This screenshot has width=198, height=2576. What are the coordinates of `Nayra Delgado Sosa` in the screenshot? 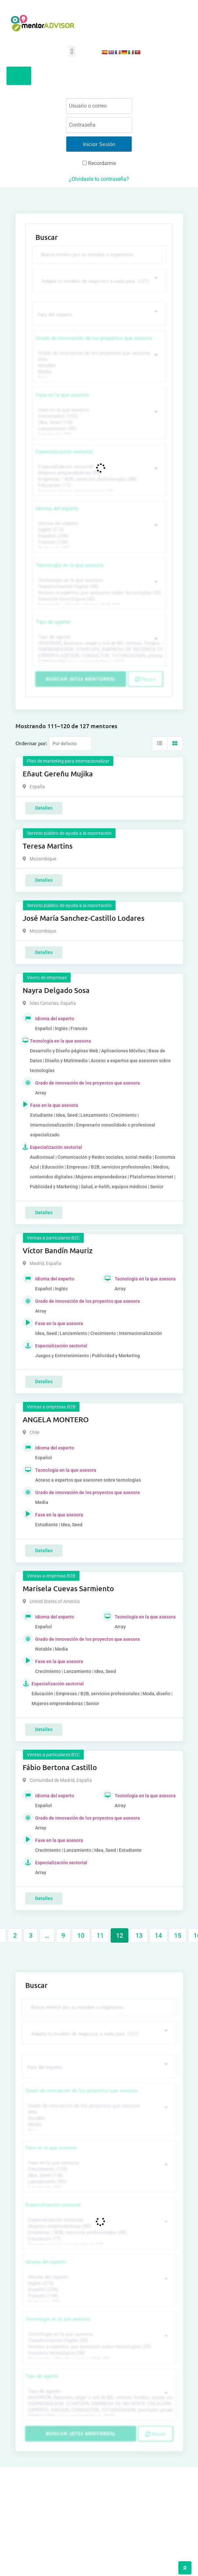 It's located at (56, 990).